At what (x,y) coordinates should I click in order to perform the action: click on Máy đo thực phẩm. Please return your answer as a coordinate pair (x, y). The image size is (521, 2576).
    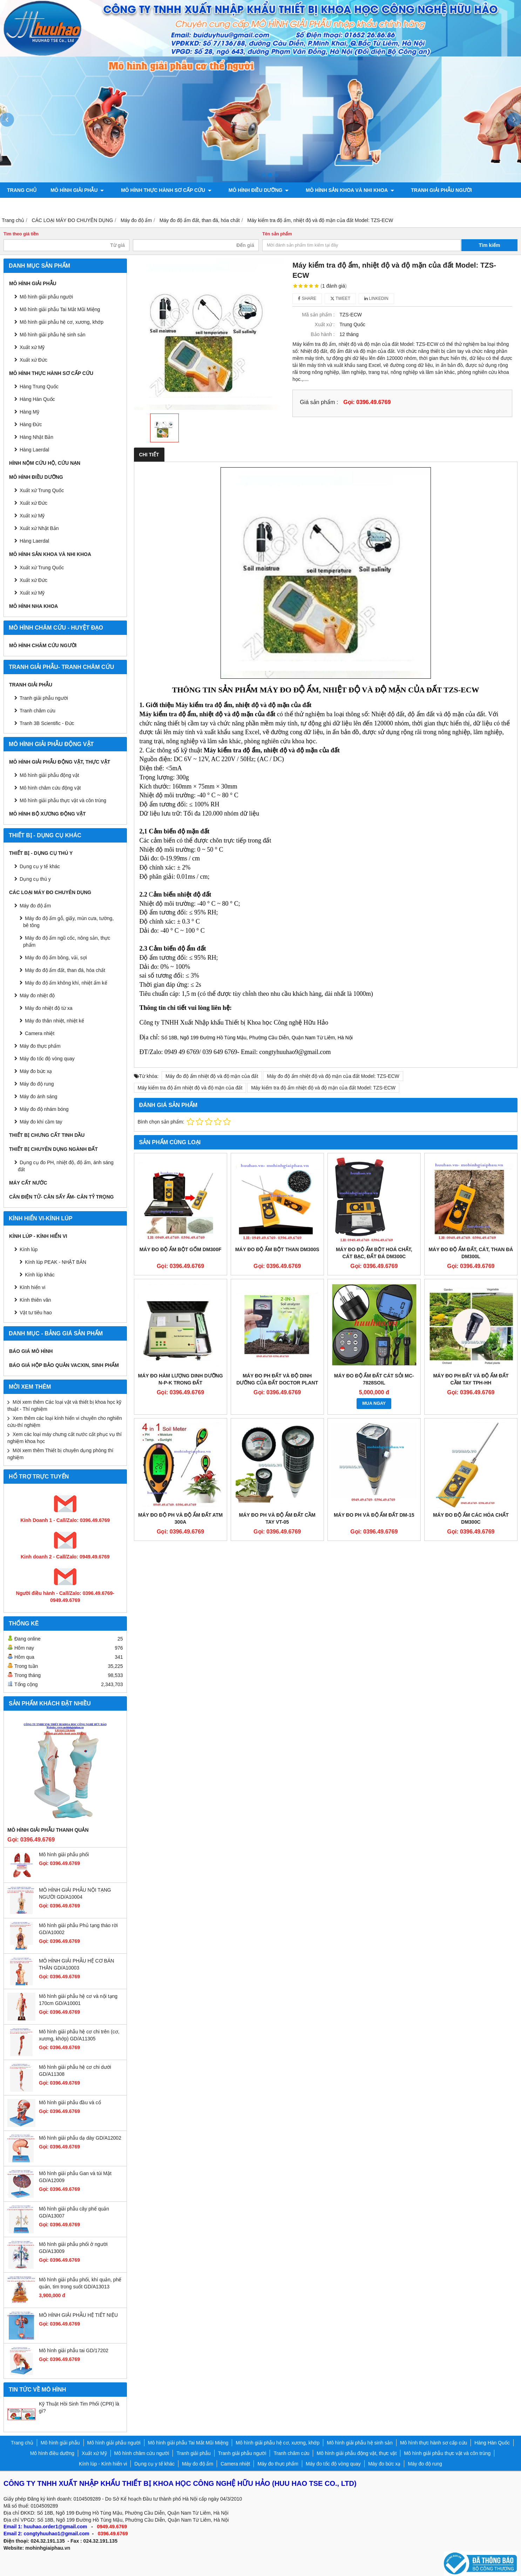
    Looking at the image, I should click on (40, 1046).